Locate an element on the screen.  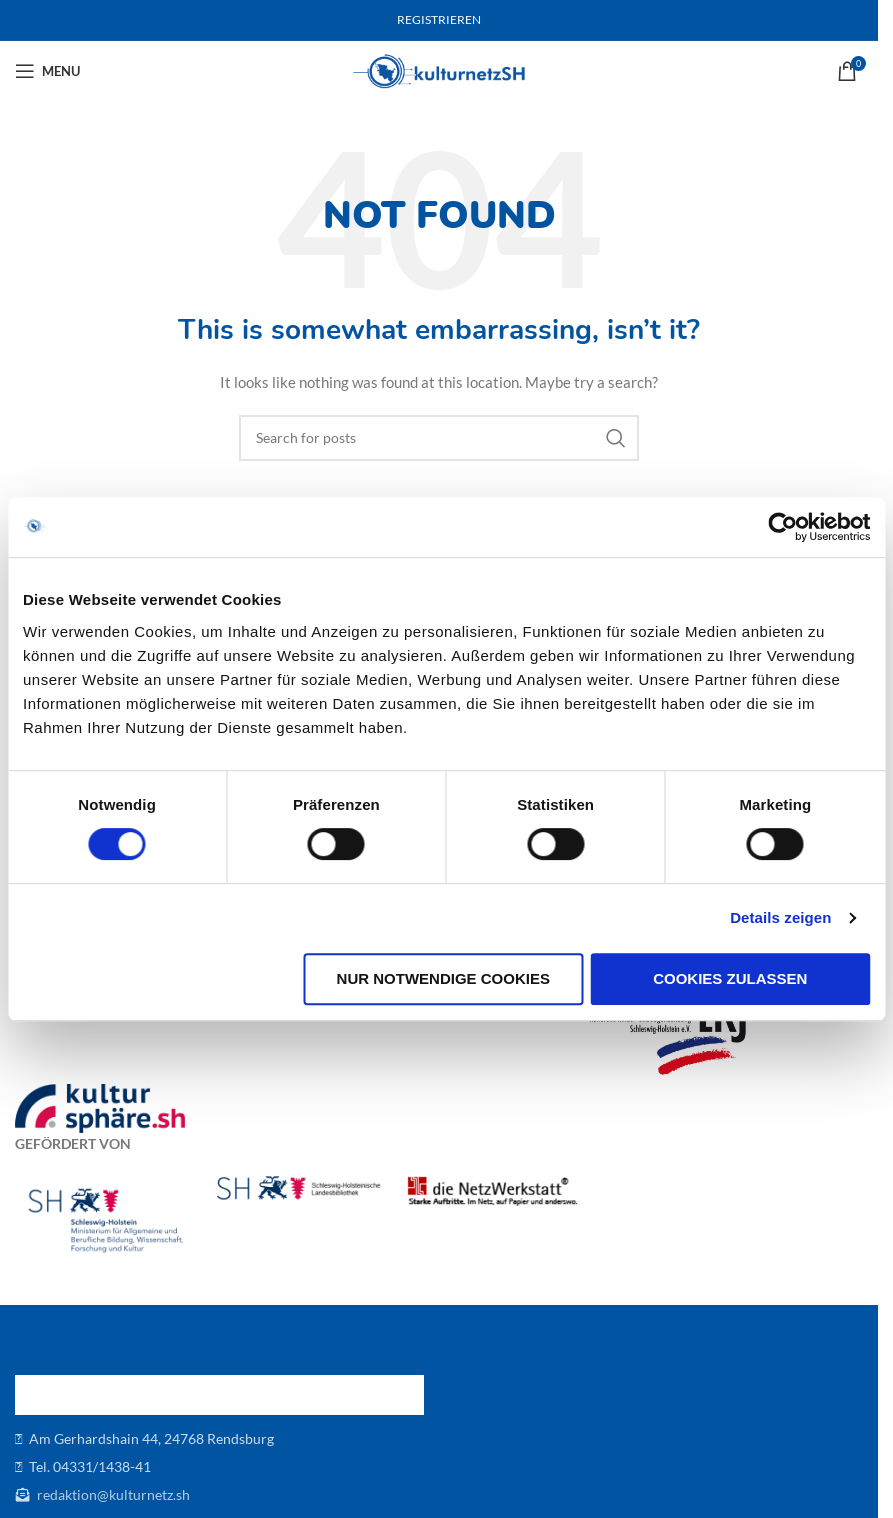
[Open mobile menu] is located at coordinates (47, 71).